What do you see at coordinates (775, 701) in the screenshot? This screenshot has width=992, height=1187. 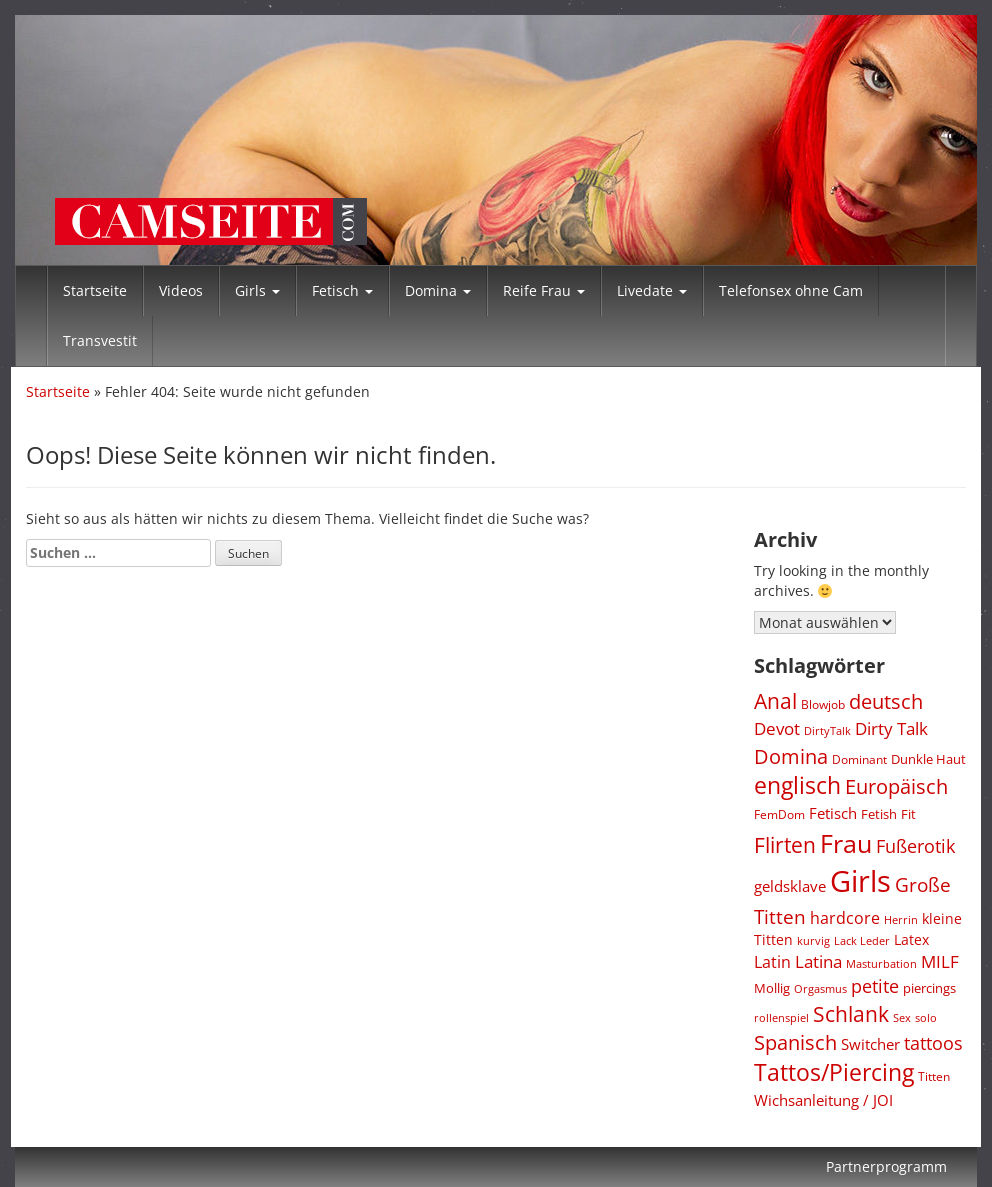 I see `Anal [Anal (1.678 Einträge)]` at bounding box center [775, 701].